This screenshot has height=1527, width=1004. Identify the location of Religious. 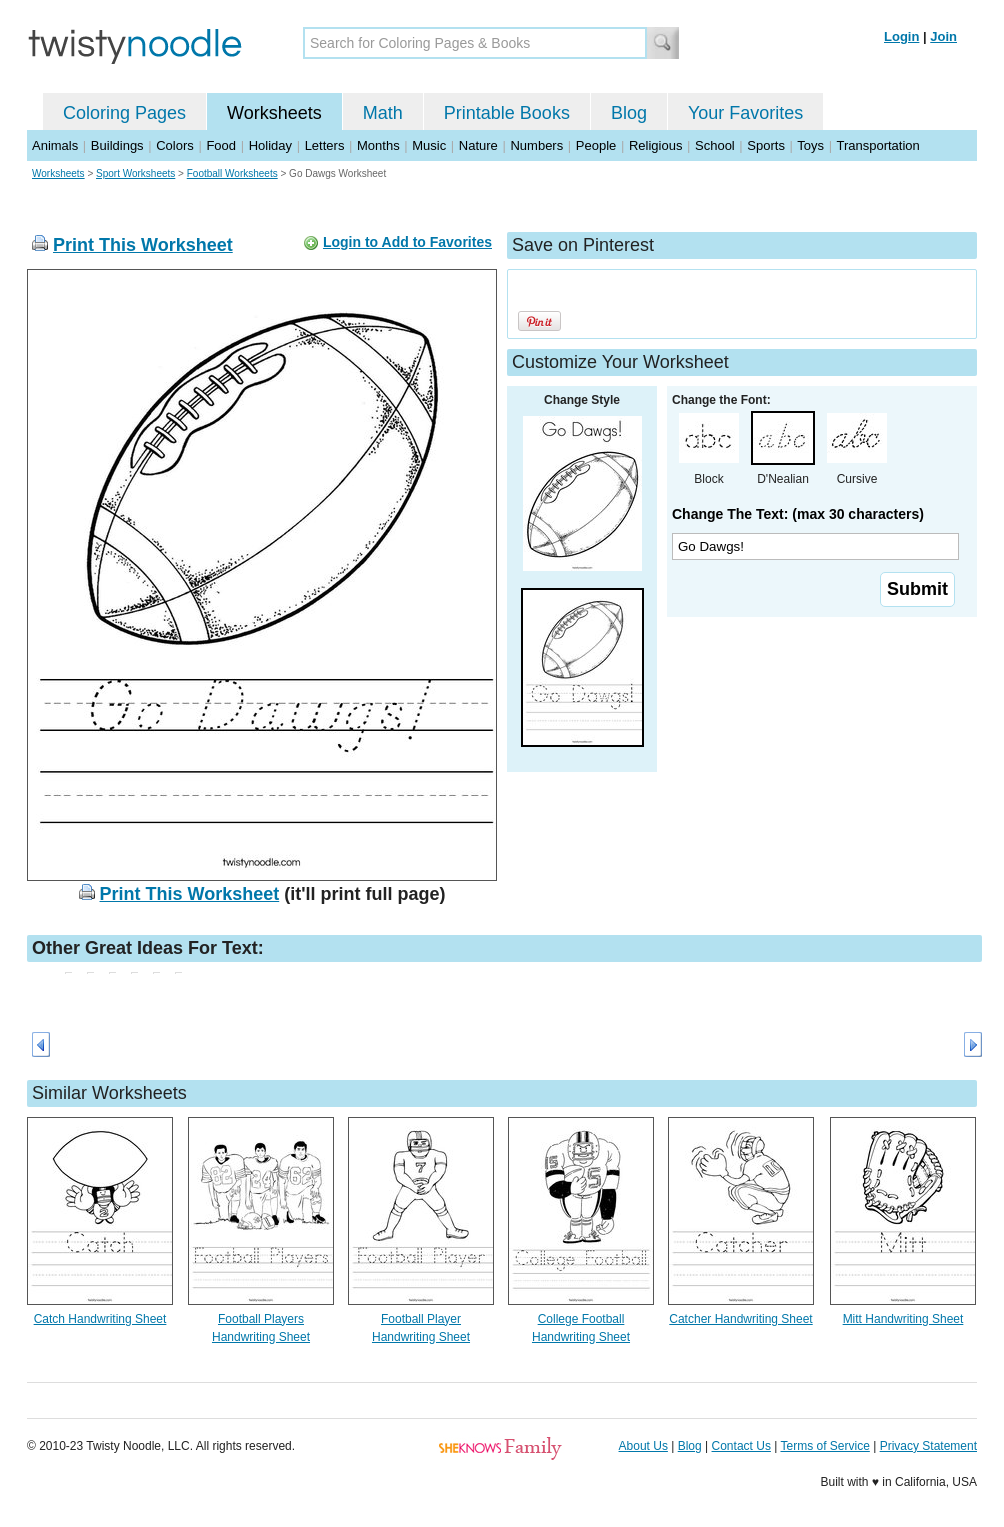
(655, 145).